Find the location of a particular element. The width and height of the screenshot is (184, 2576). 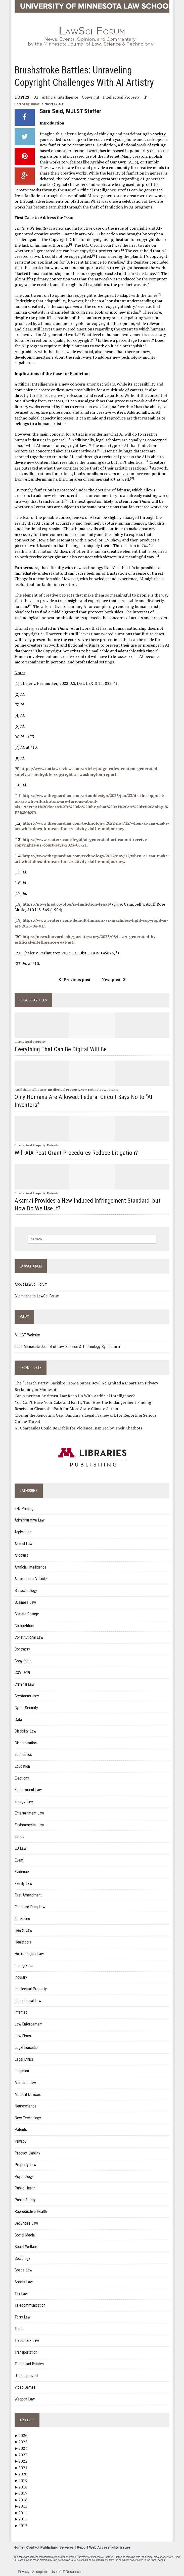

Social Welfare is located at coordinates (25, 2241).